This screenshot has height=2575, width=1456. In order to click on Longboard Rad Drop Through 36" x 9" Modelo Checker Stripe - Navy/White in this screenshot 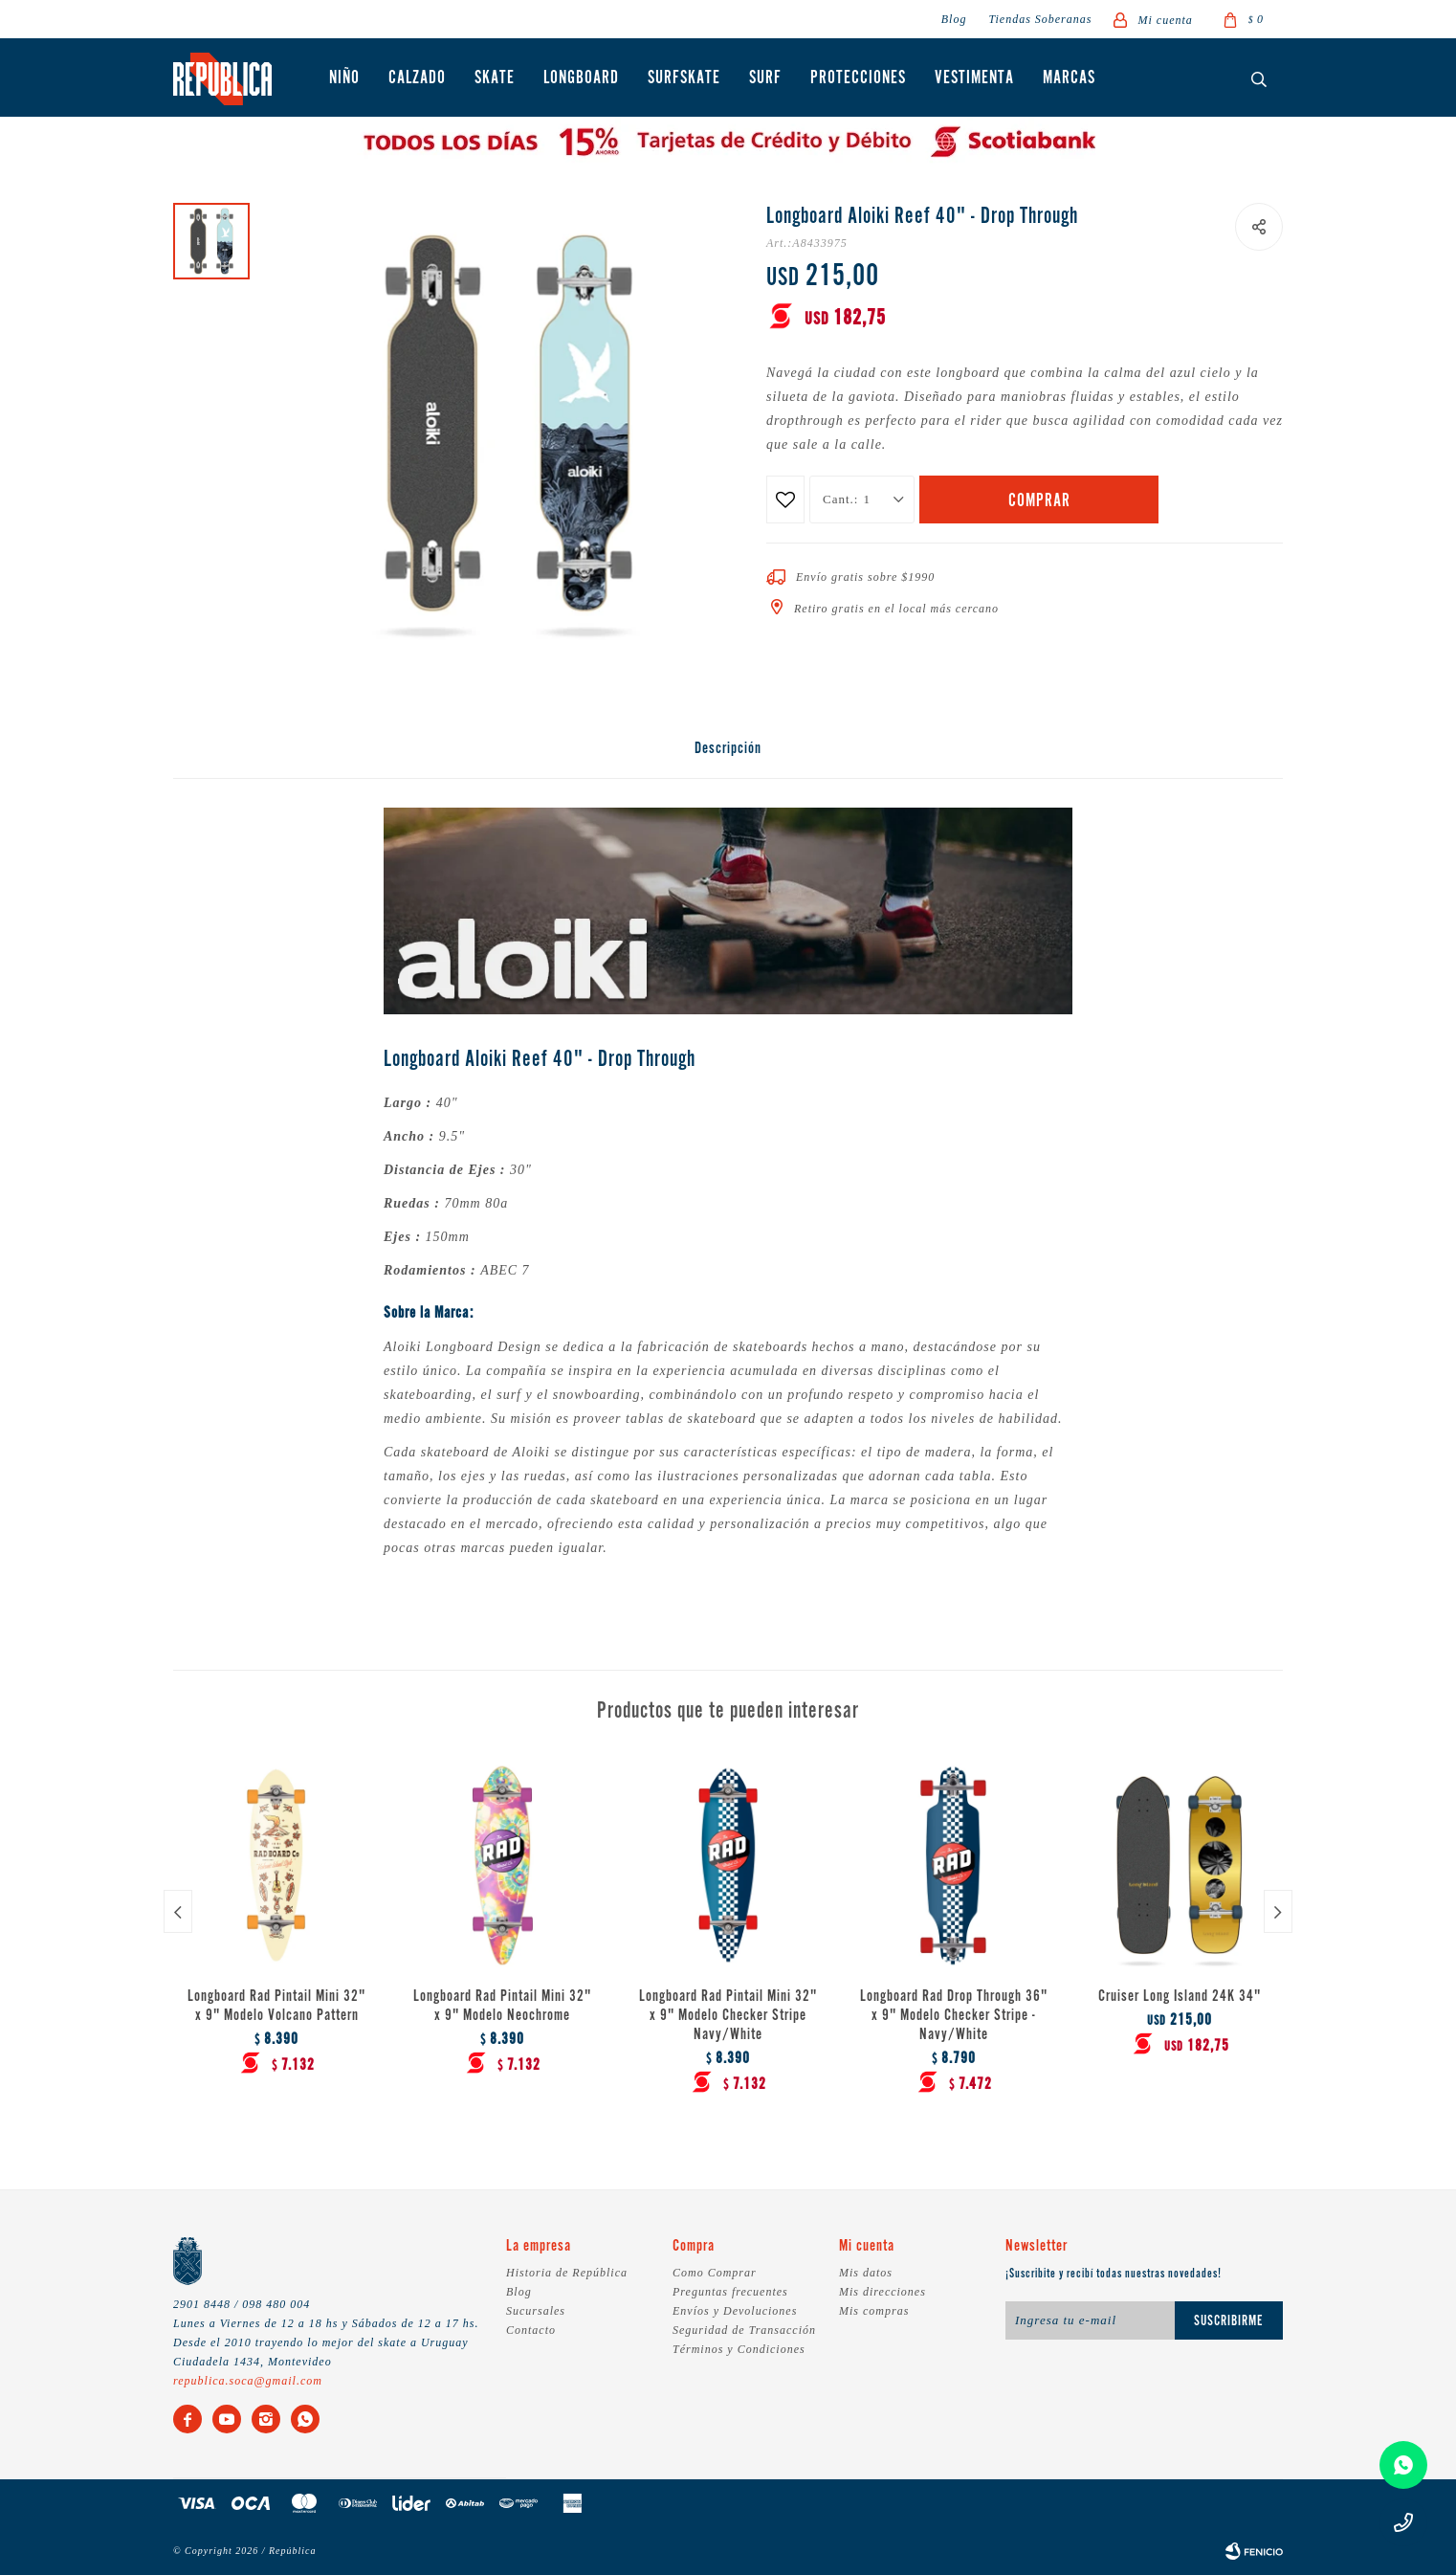, I will do `click(954, 2016)`.